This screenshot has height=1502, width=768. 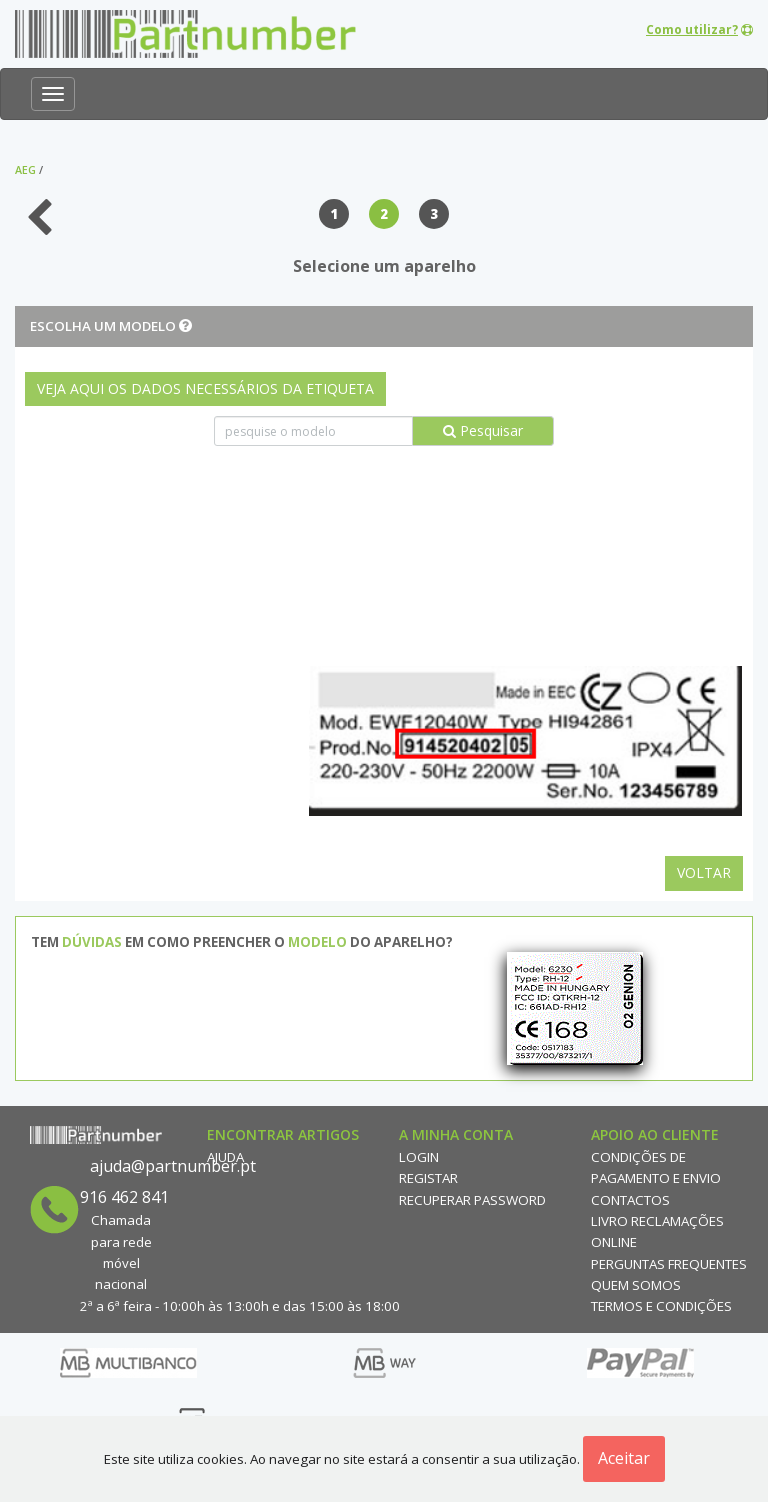 What do you see at coordinates (661, 1306) in the screenshot?
I see `Termos e Condições` at bounding box center [661, 1306].